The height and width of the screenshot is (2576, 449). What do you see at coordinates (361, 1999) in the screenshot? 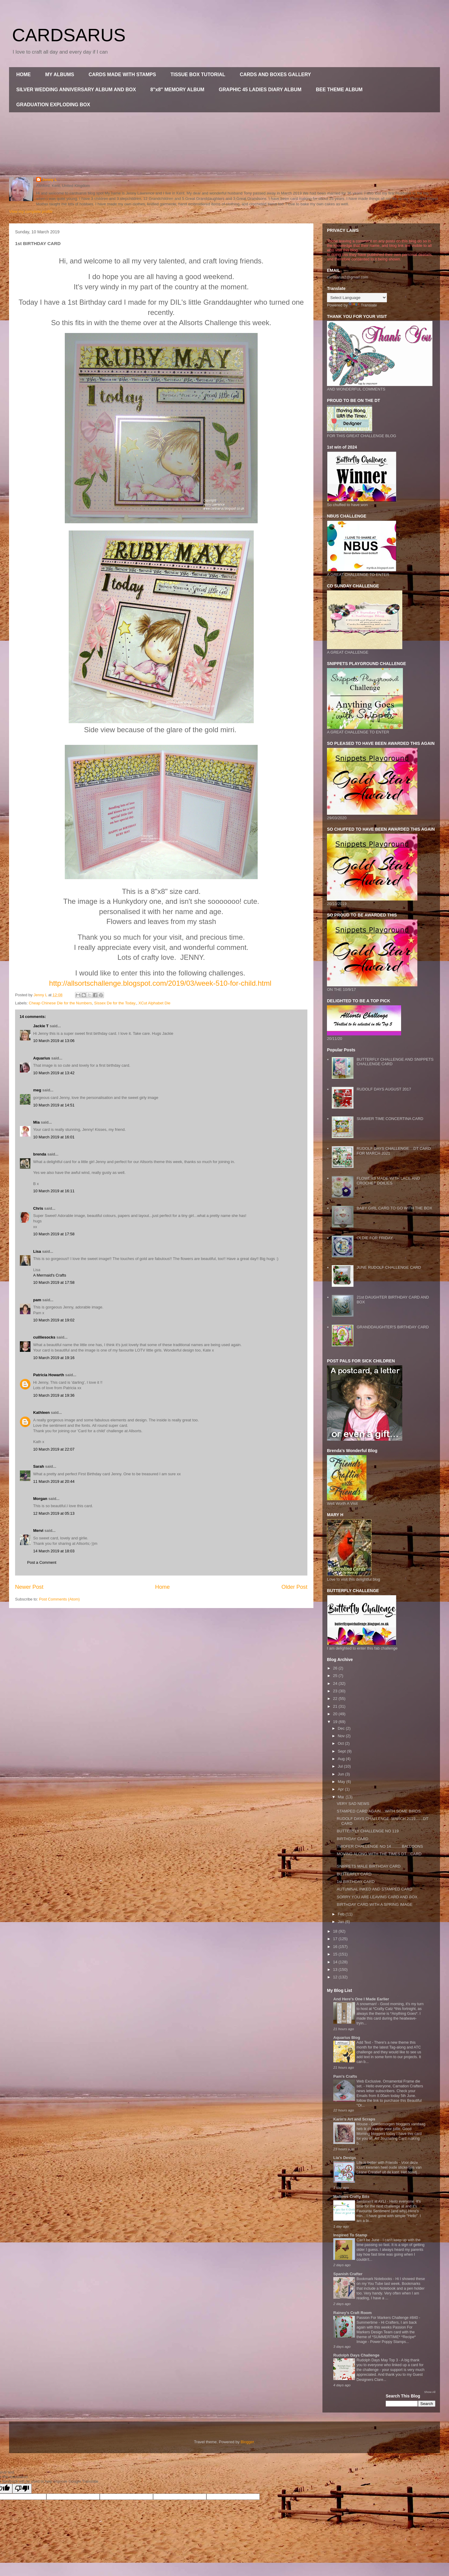
I see `And Here's One I Made Earlier` at bounding box center [361, 1999].